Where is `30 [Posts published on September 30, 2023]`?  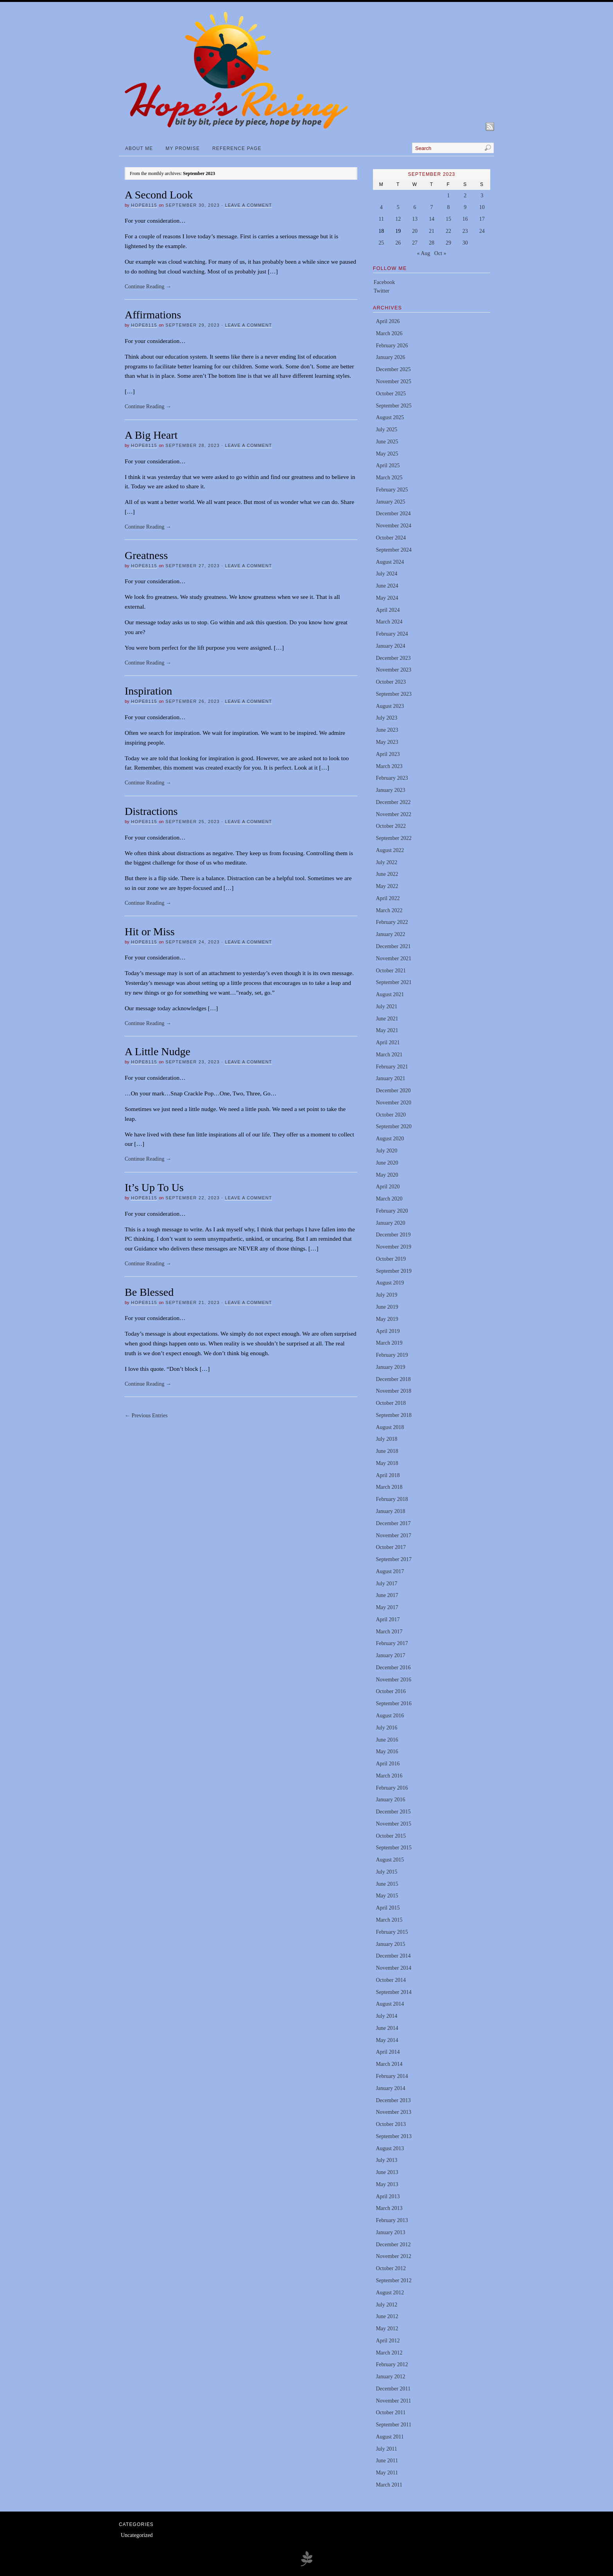
30 [Posts published on September 30, 2023] is located at coordinates (465, 243).